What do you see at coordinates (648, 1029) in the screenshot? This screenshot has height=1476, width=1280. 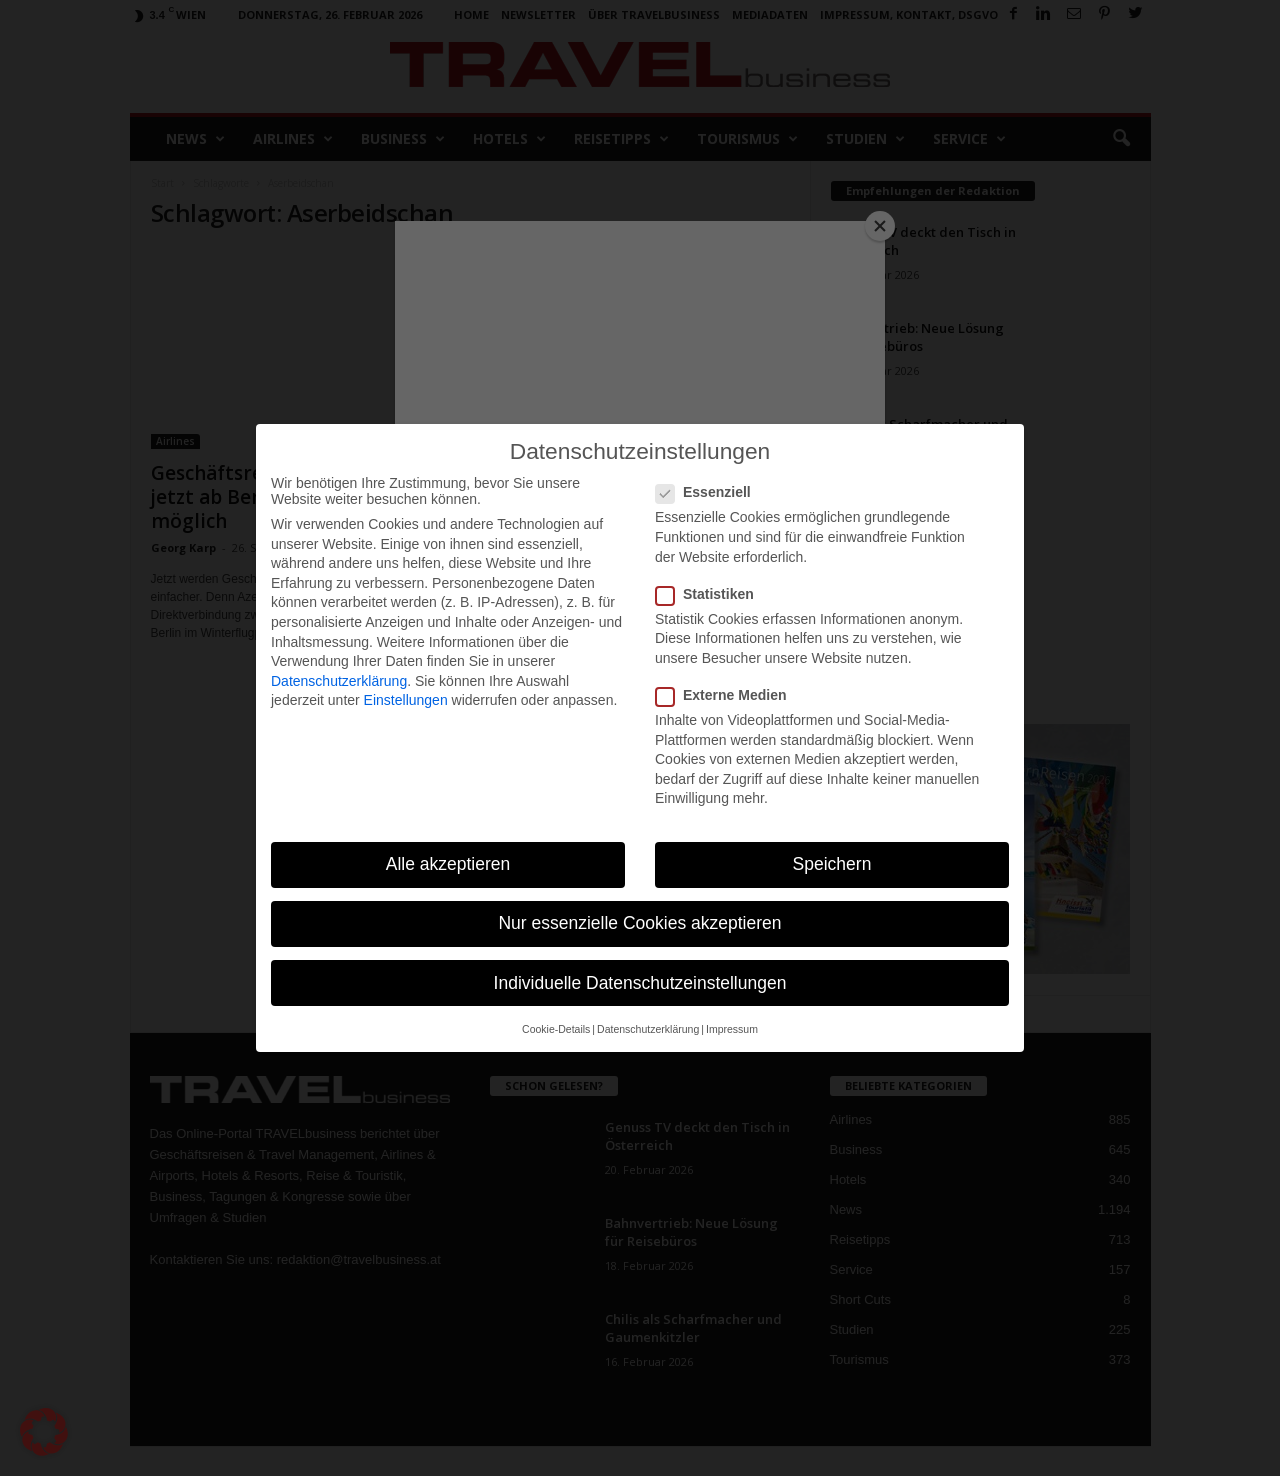 I see `Datenschutzerklärung [button]` at bounding box center [648, 1029].